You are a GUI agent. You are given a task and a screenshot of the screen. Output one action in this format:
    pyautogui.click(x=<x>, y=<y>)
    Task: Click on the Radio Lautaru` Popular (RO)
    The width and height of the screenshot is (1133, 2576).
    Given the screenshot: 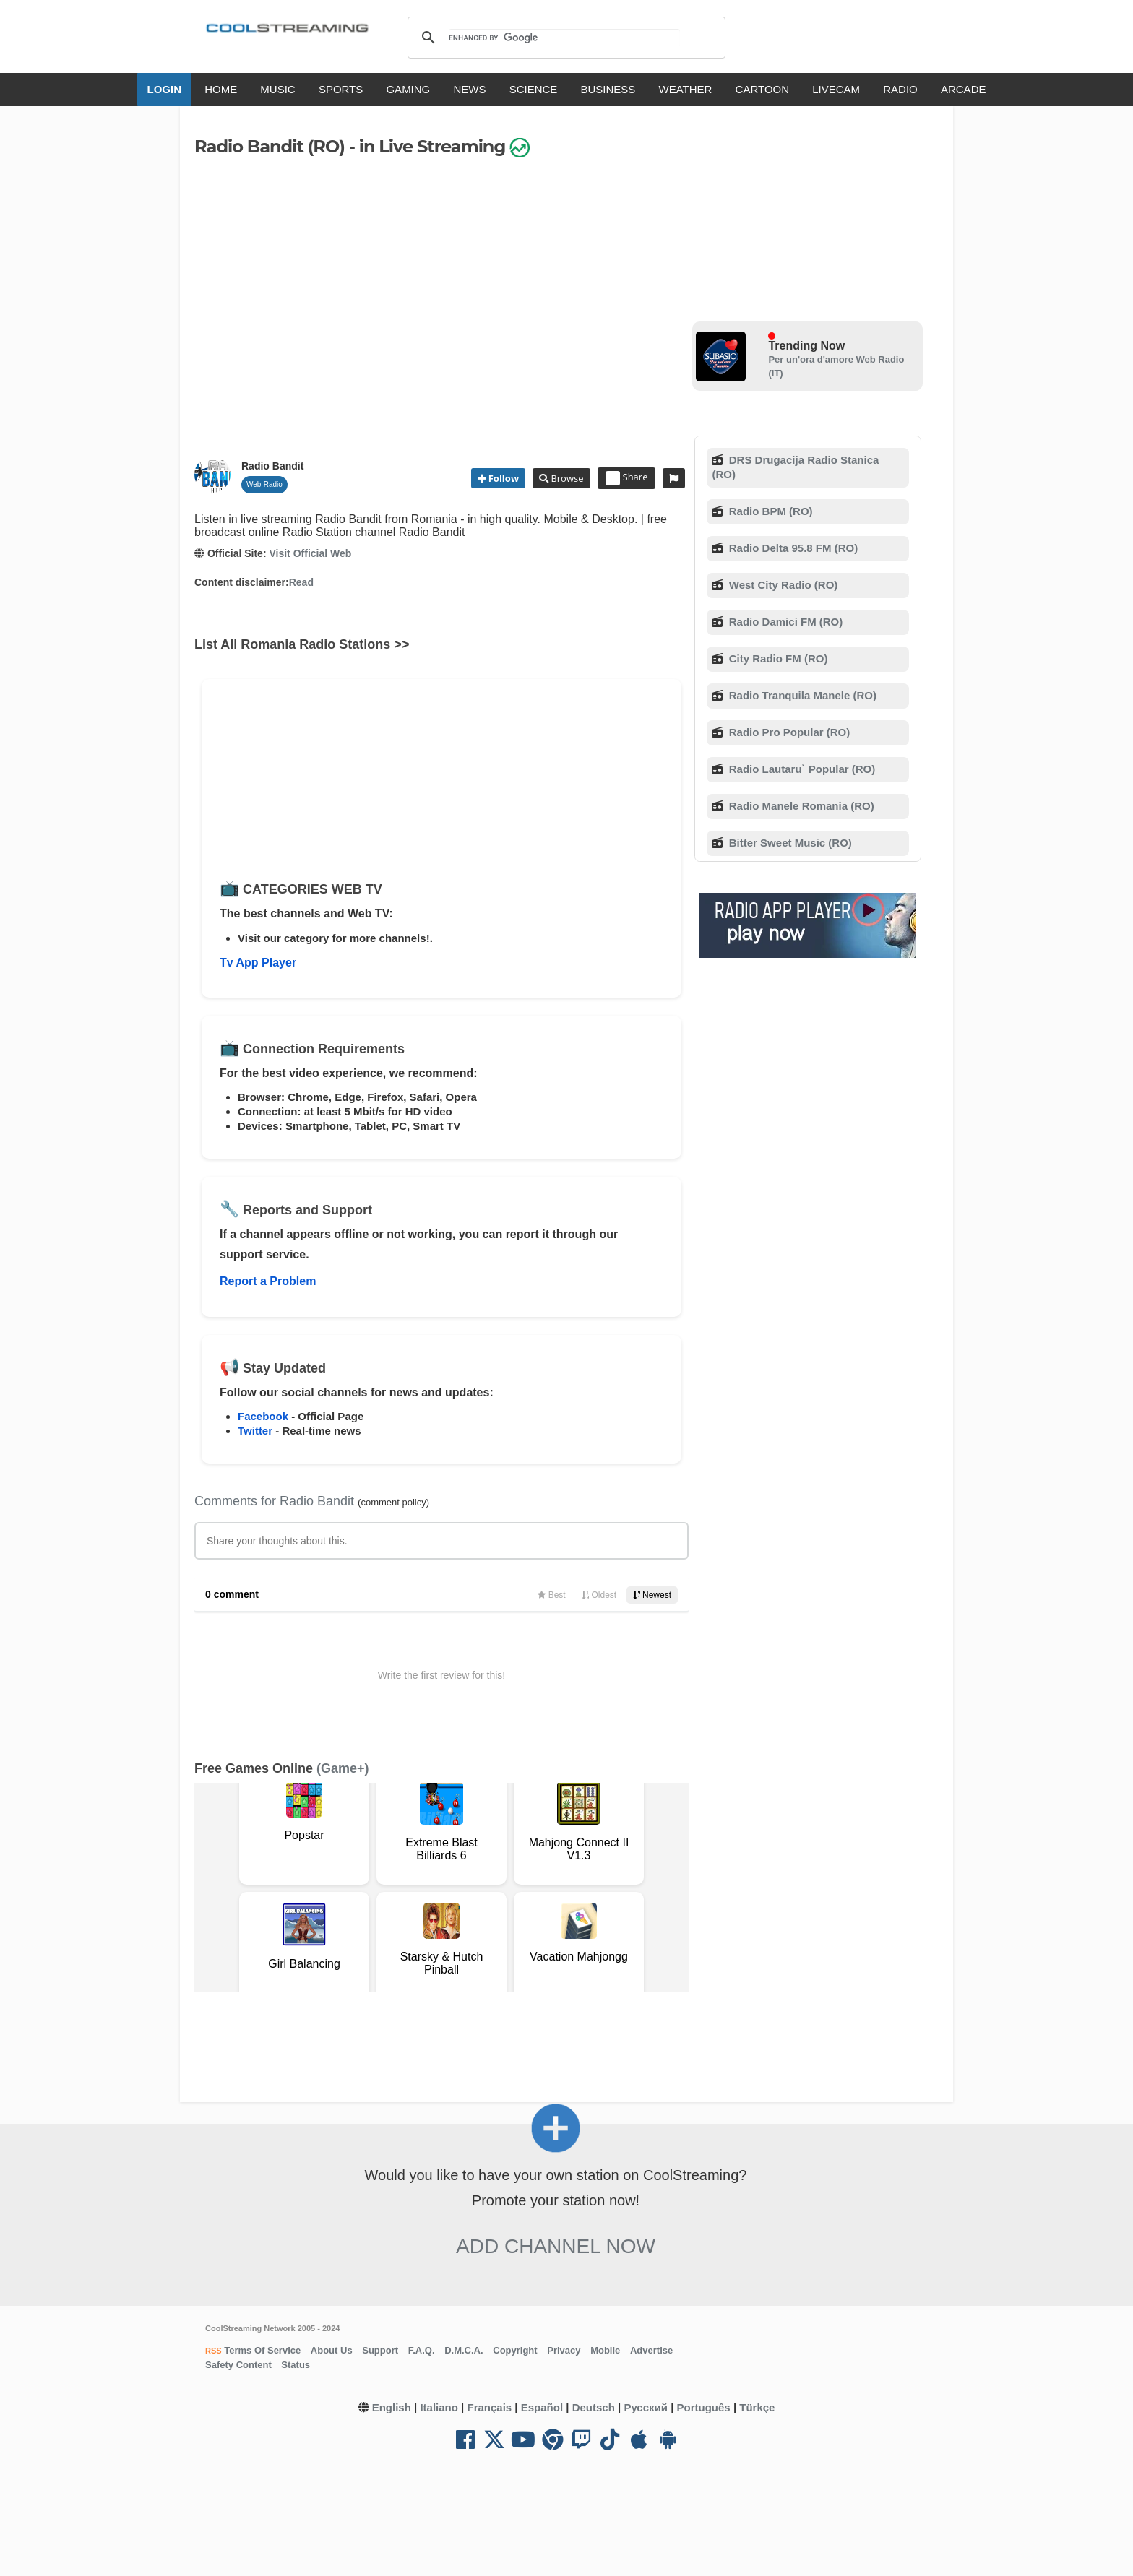 What is the action you would take?
    pyautogui.click(x=801, y=769)
    